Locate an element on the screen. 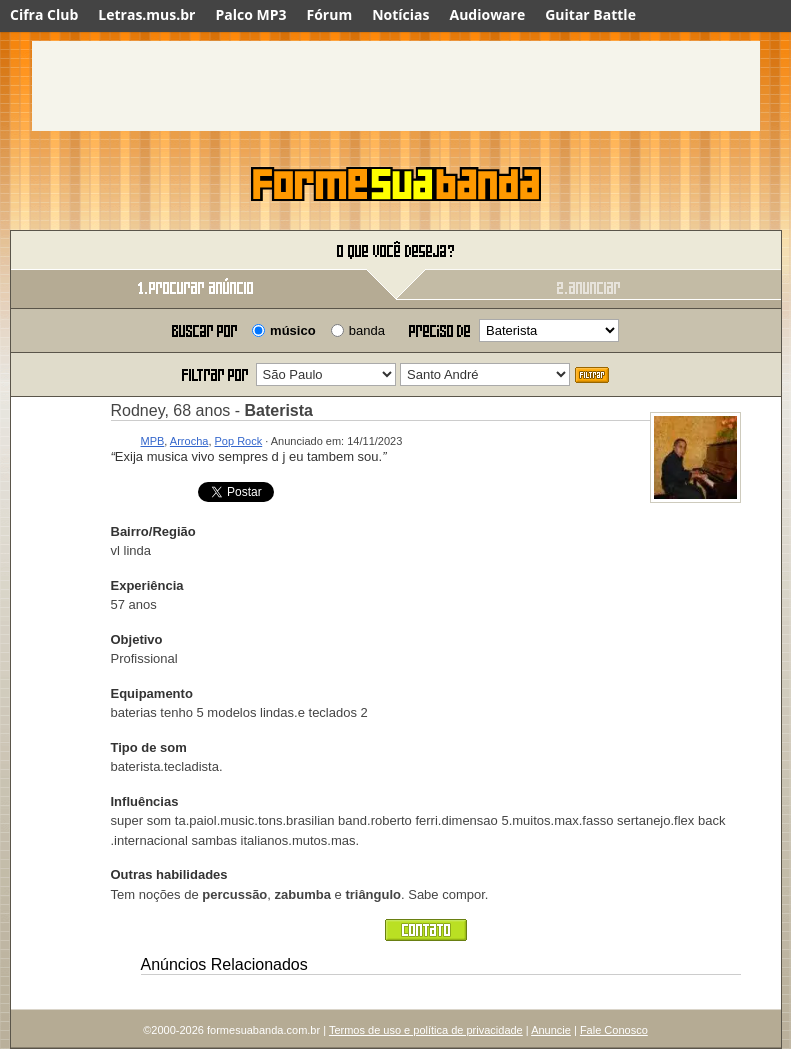 The height and width of the screenshot is (1049, 791). Experiência is located at coordinates (147, 585).